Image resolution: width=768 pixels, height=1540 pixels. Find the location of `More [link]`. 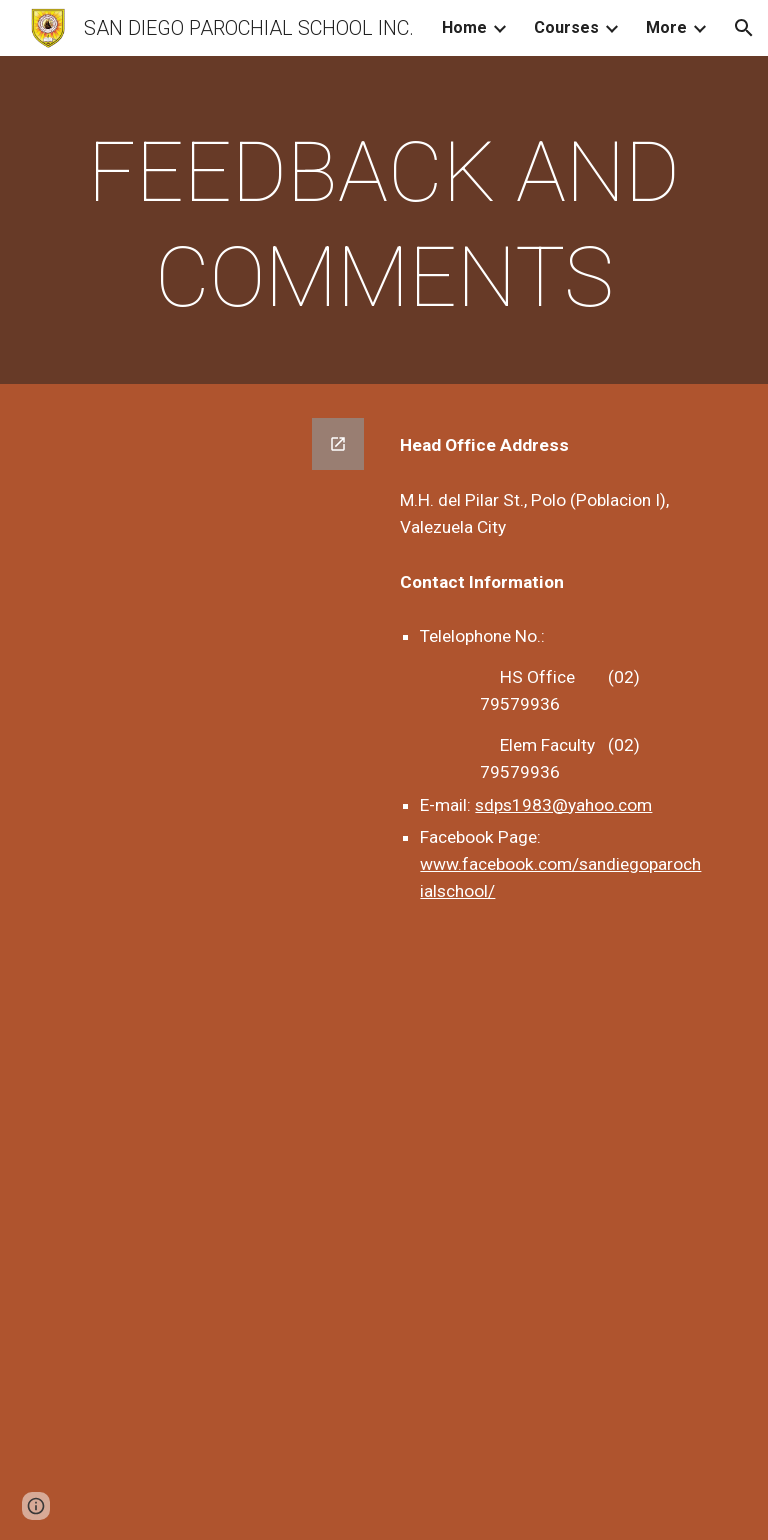

More [link] is located at coordinates (666, 27).